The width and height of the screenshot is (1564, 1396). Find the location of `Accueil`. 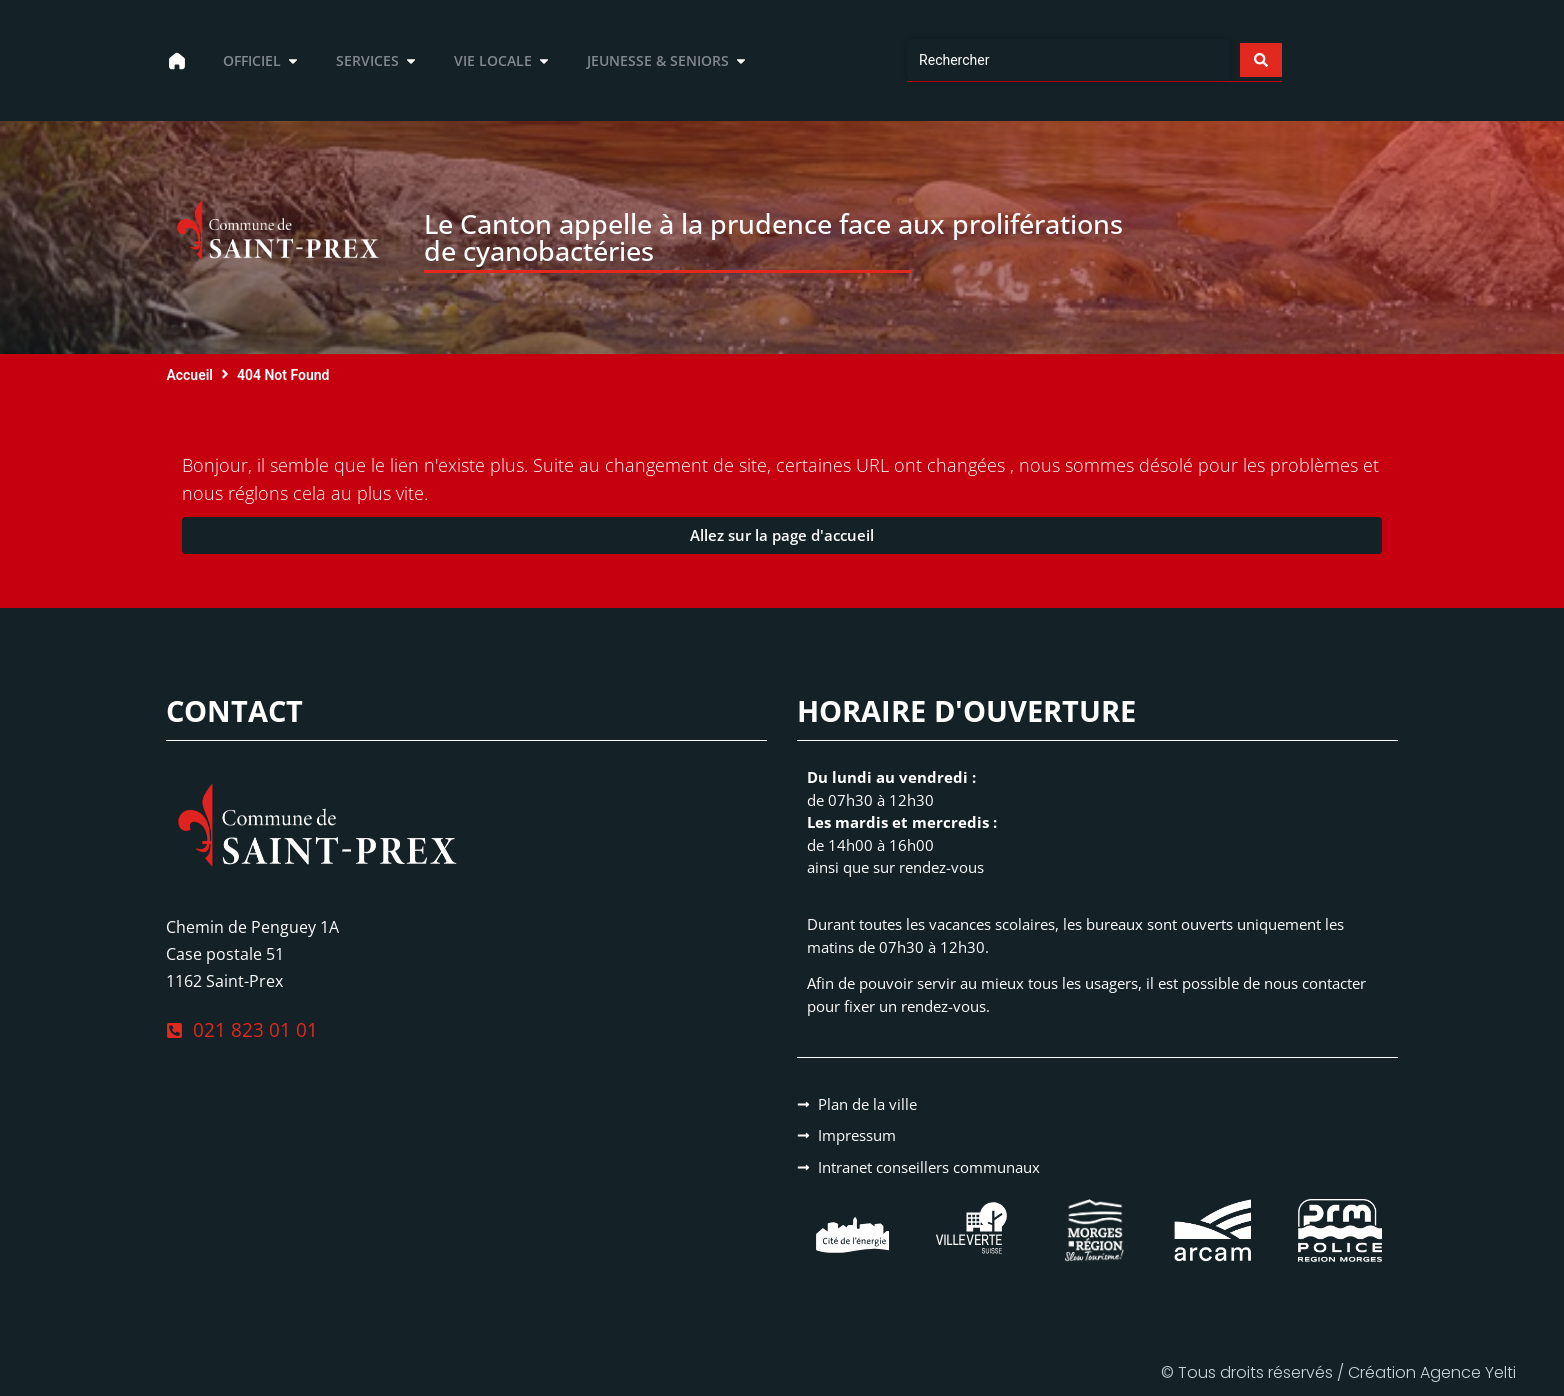

Accueil is located at coordinates (189, 375).